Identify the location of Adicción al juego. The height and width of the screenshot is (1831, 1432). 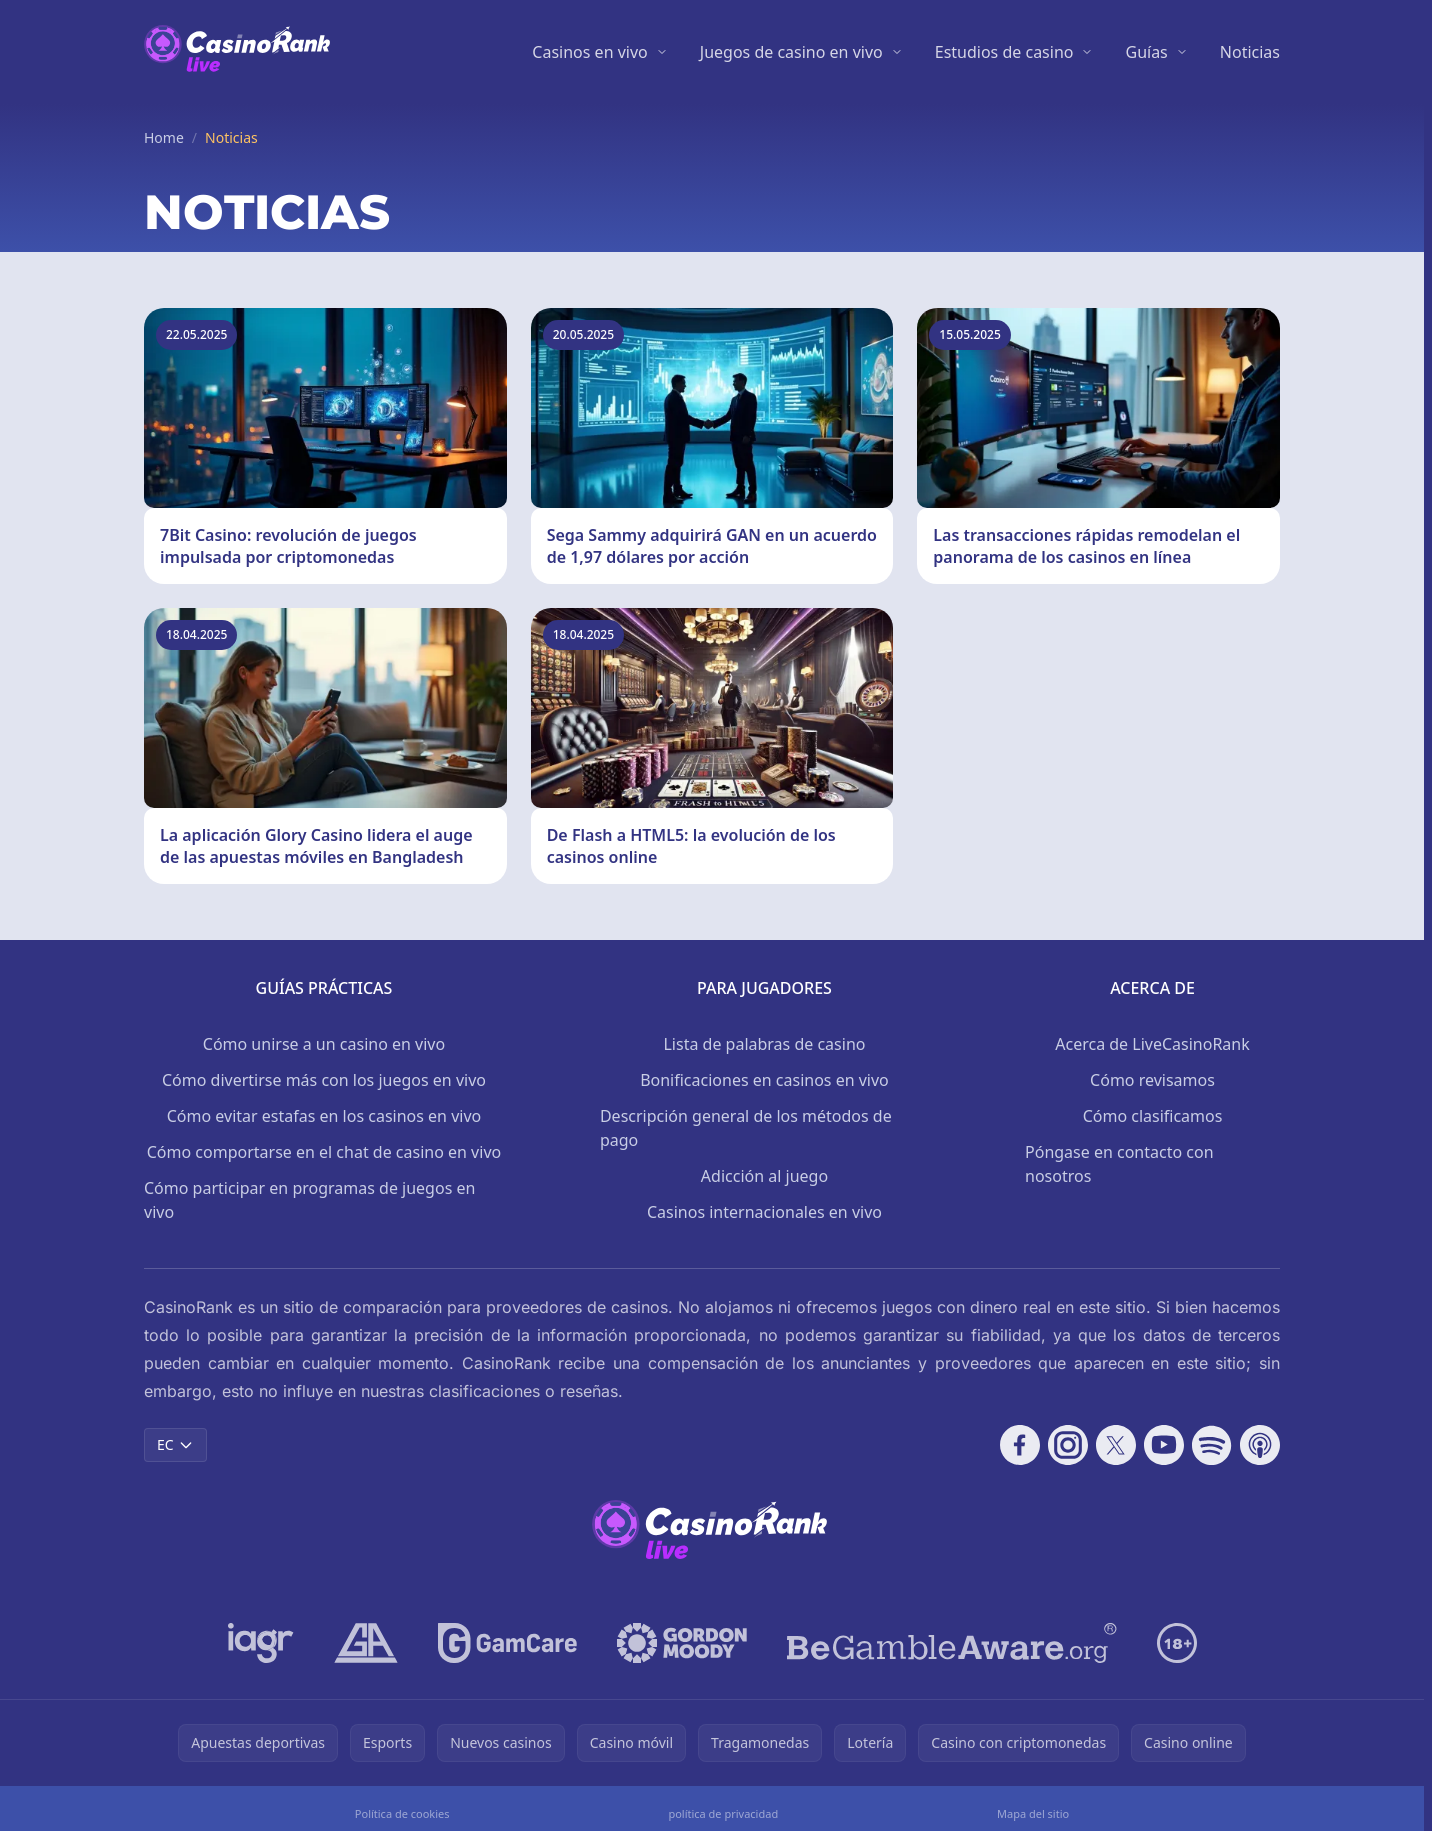
(764, 1176).